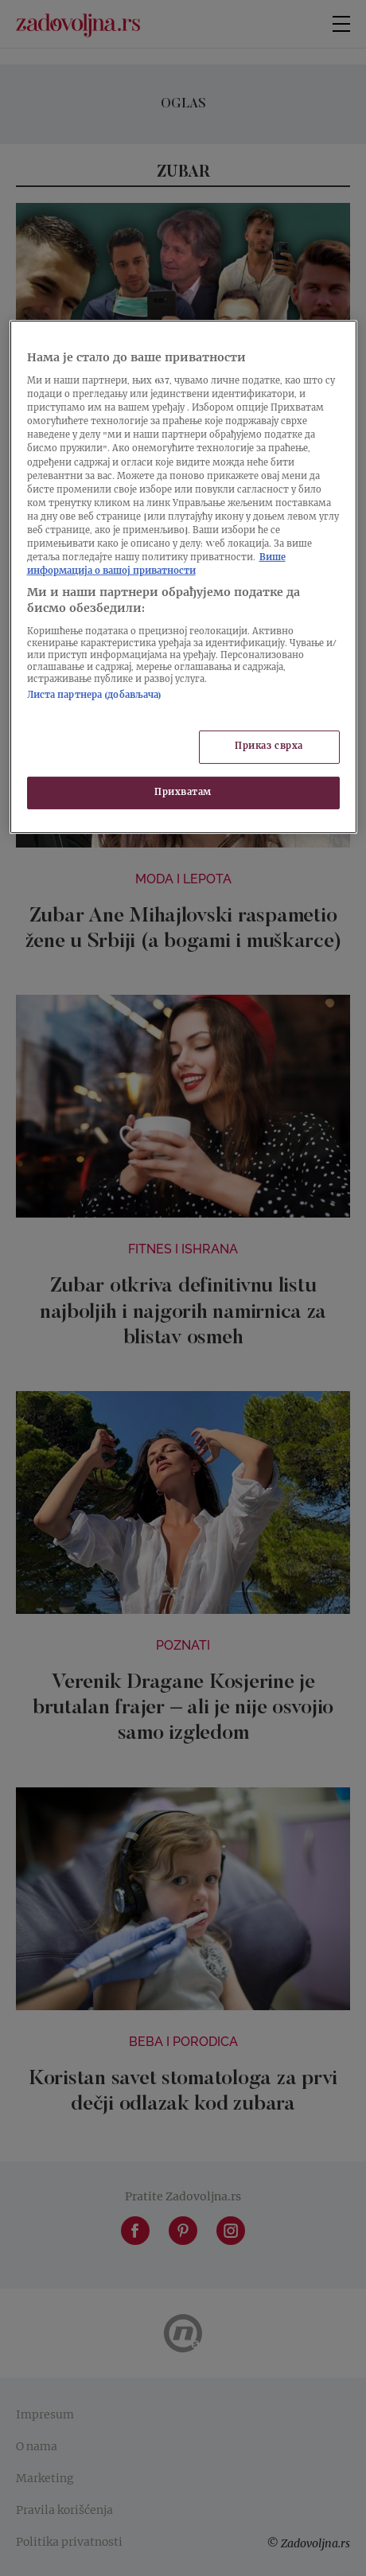  I want to click on Листа партнера (добављача), so click(94, 696).